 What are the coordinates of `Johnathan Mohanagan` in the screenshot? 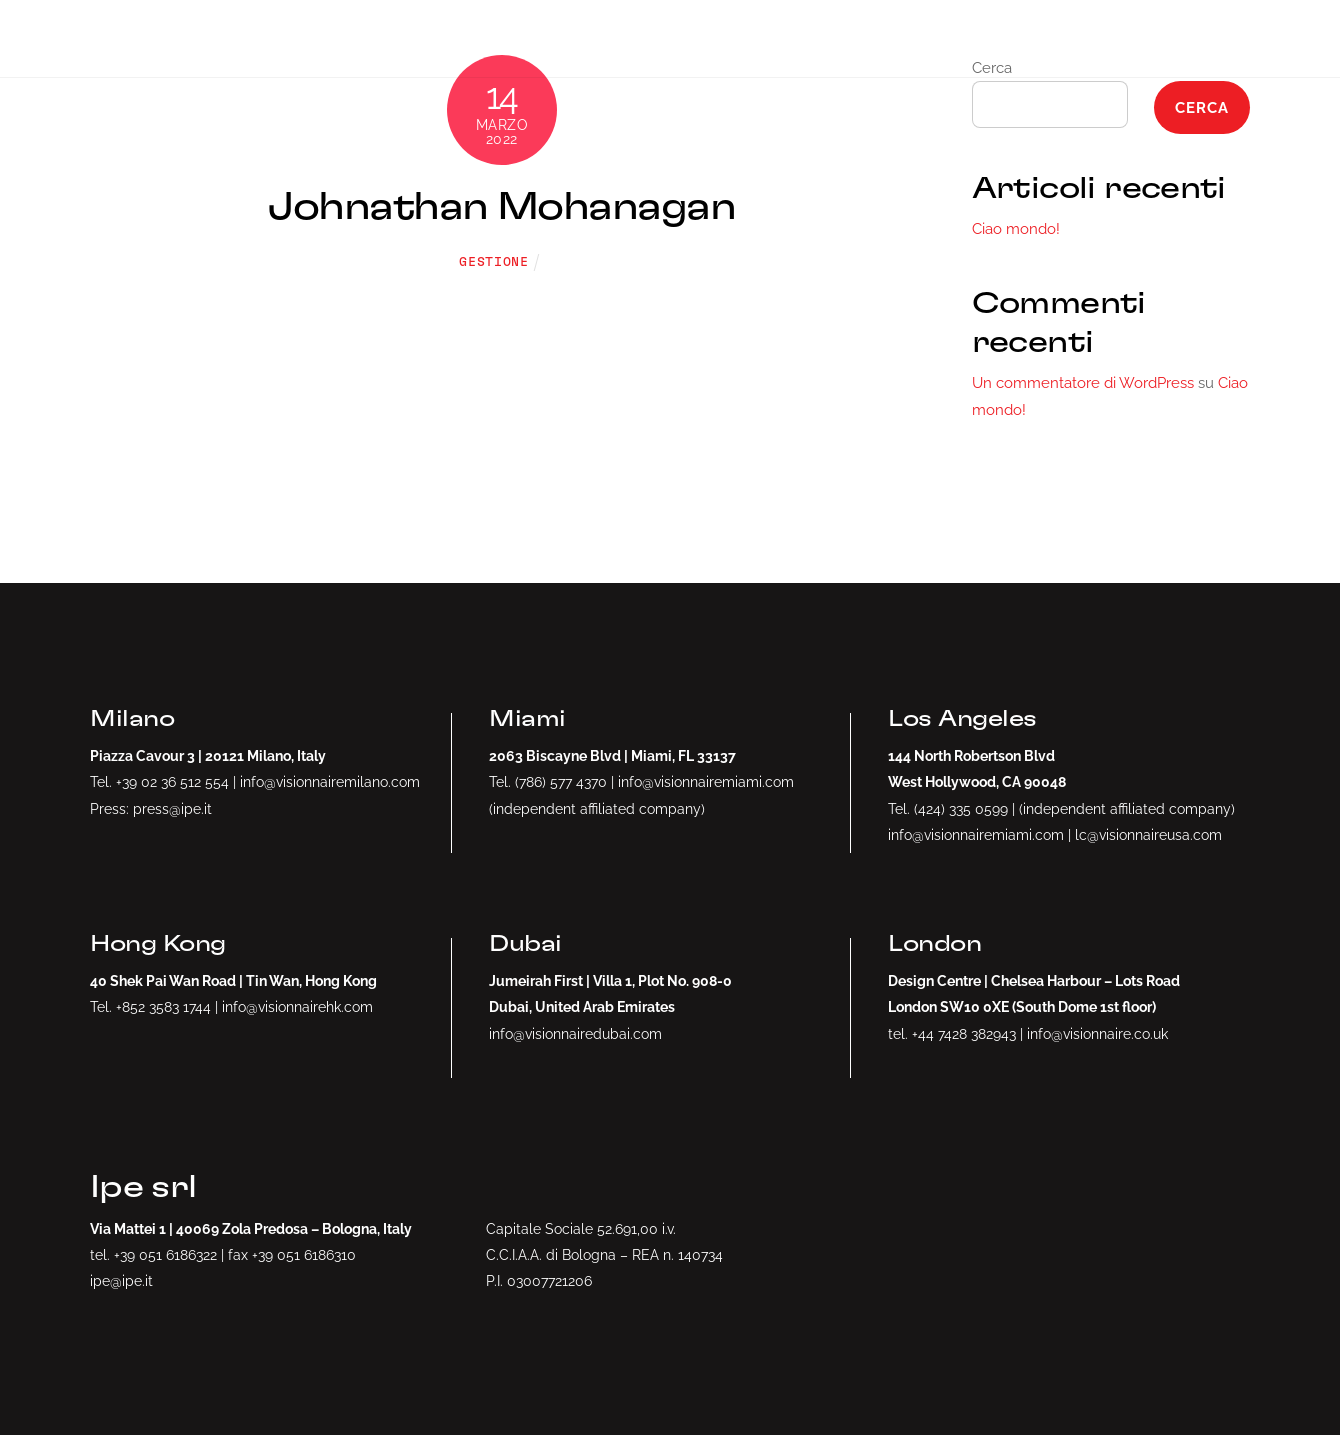 It's located at (501, 207).